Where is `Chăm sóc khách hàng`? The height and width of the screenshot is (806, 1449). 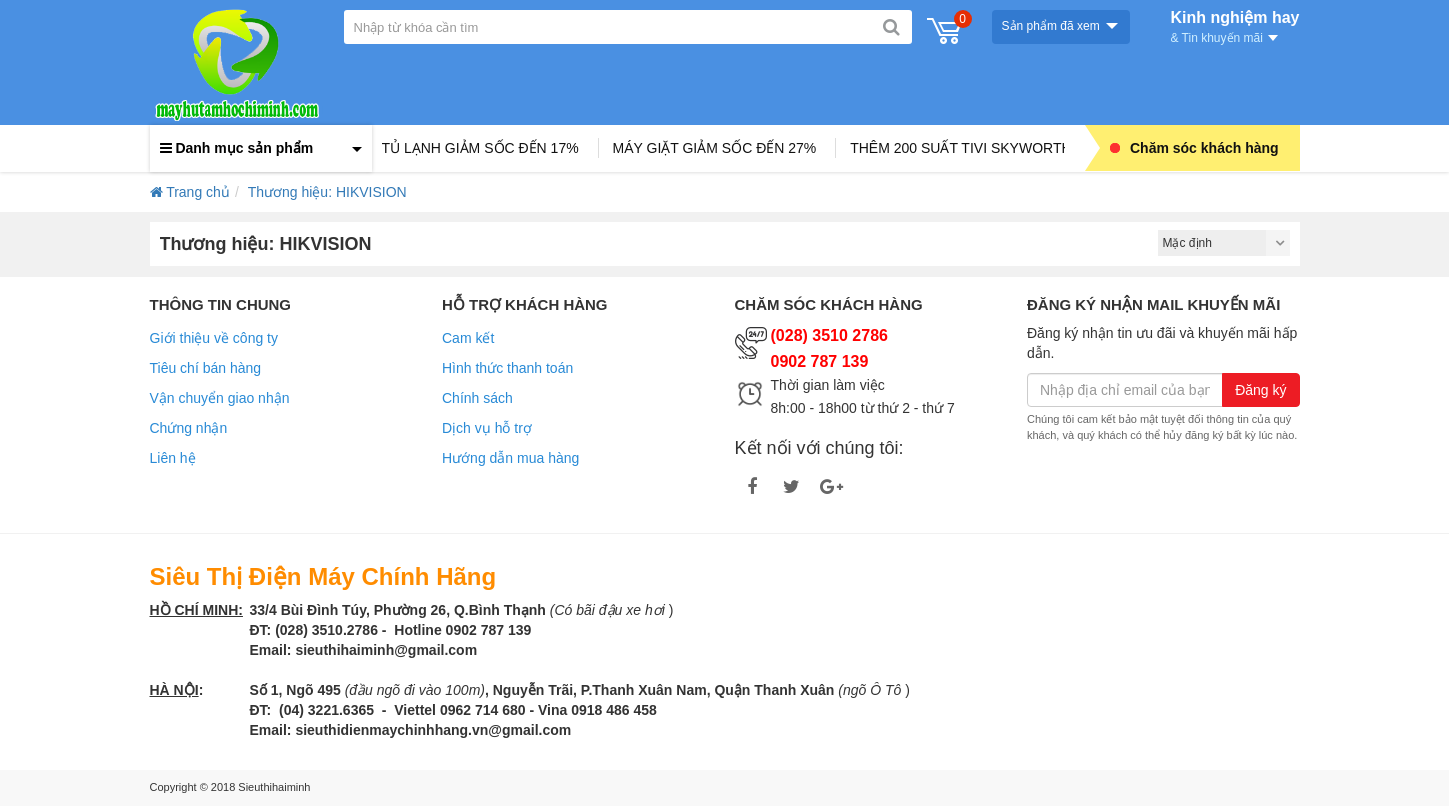 Chăm sóc khách hàng is located at coordinates (1194, 148).